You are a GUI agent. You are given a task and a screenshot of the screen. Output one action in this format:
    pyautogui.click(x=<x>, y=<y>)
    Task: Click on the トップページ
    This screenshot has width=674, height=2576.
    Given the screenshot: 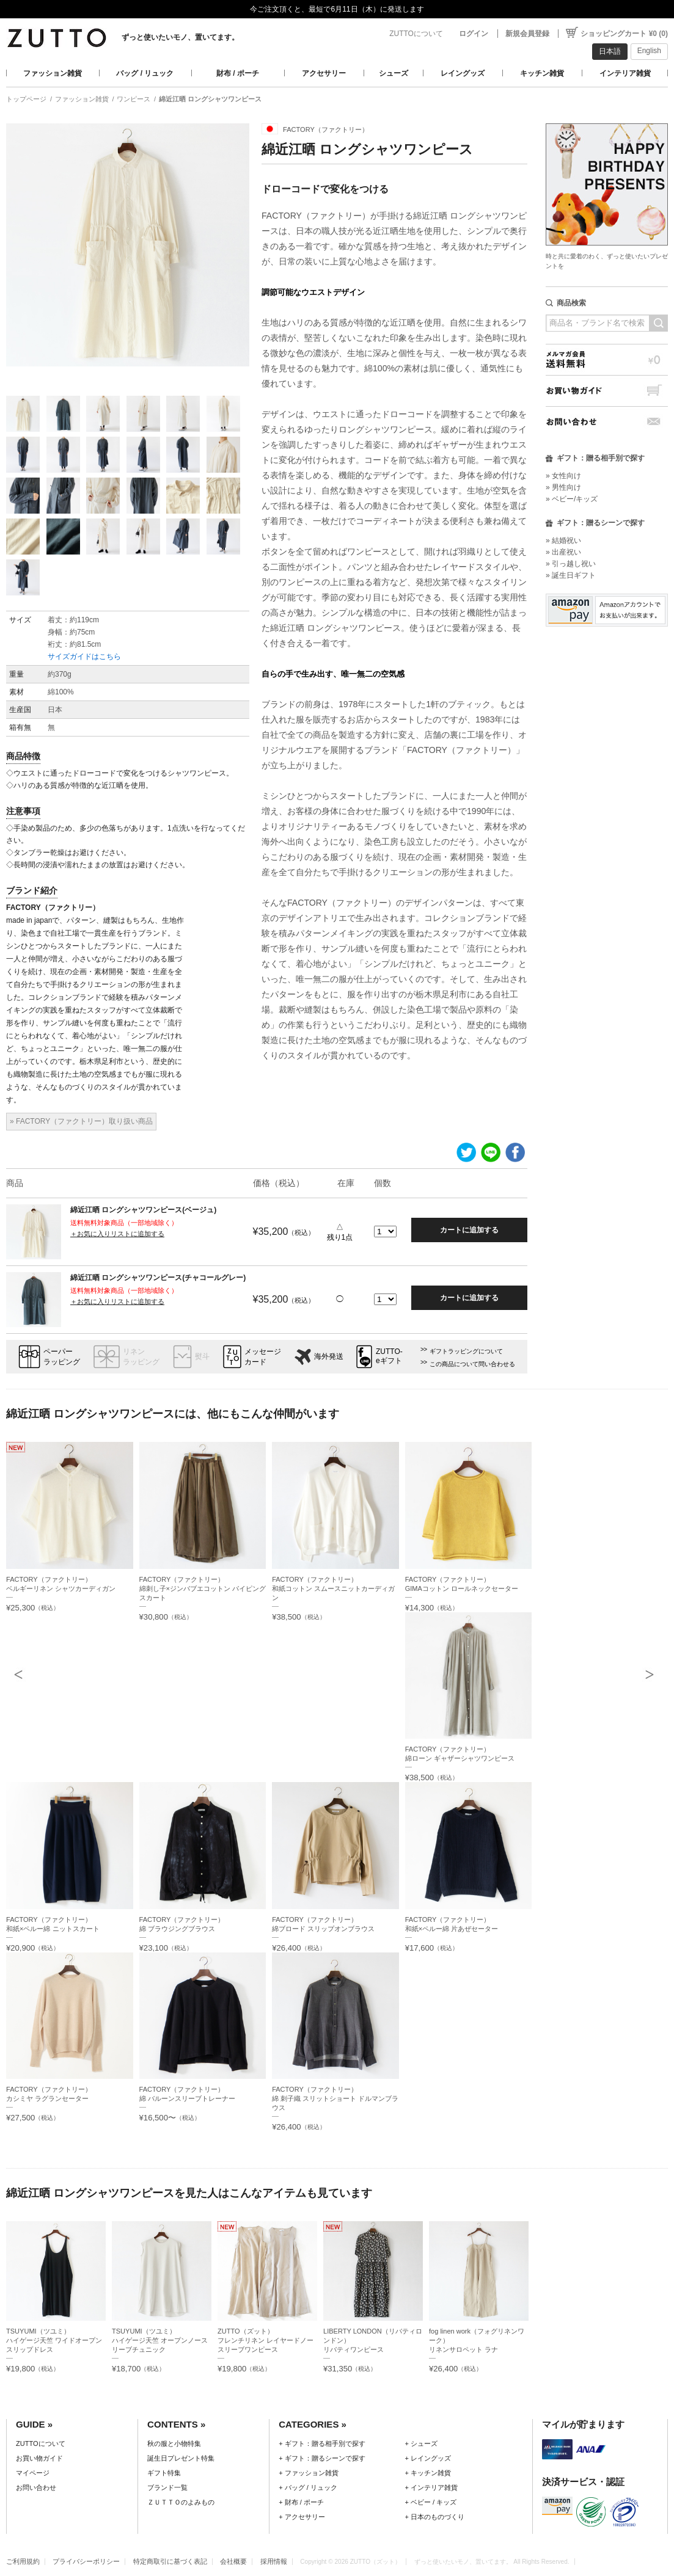 What is the action you would take?
    pyautogui.click(x=26, y=99)
    